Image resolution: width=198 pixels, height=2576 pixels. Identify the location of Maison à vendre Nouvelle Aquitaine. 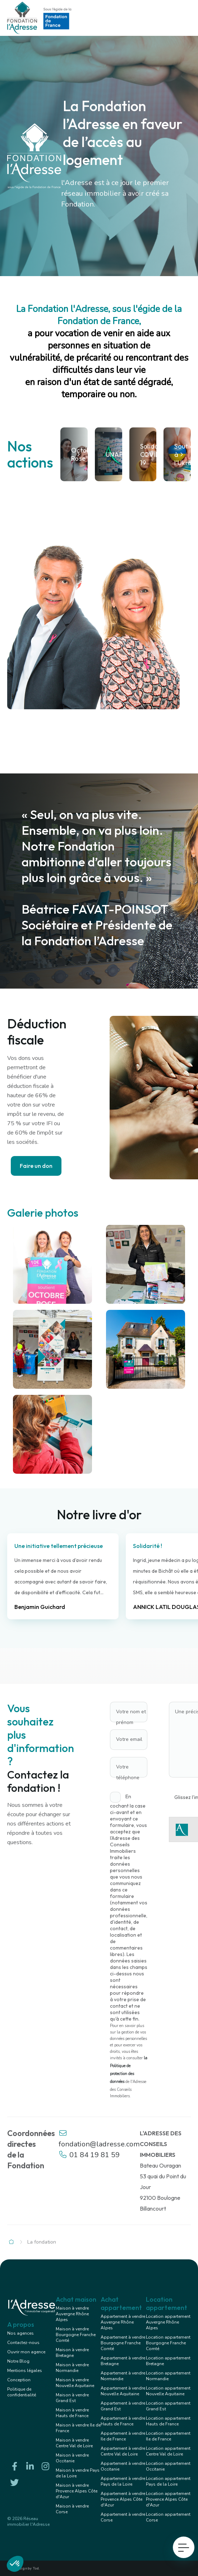
(75, 2382).